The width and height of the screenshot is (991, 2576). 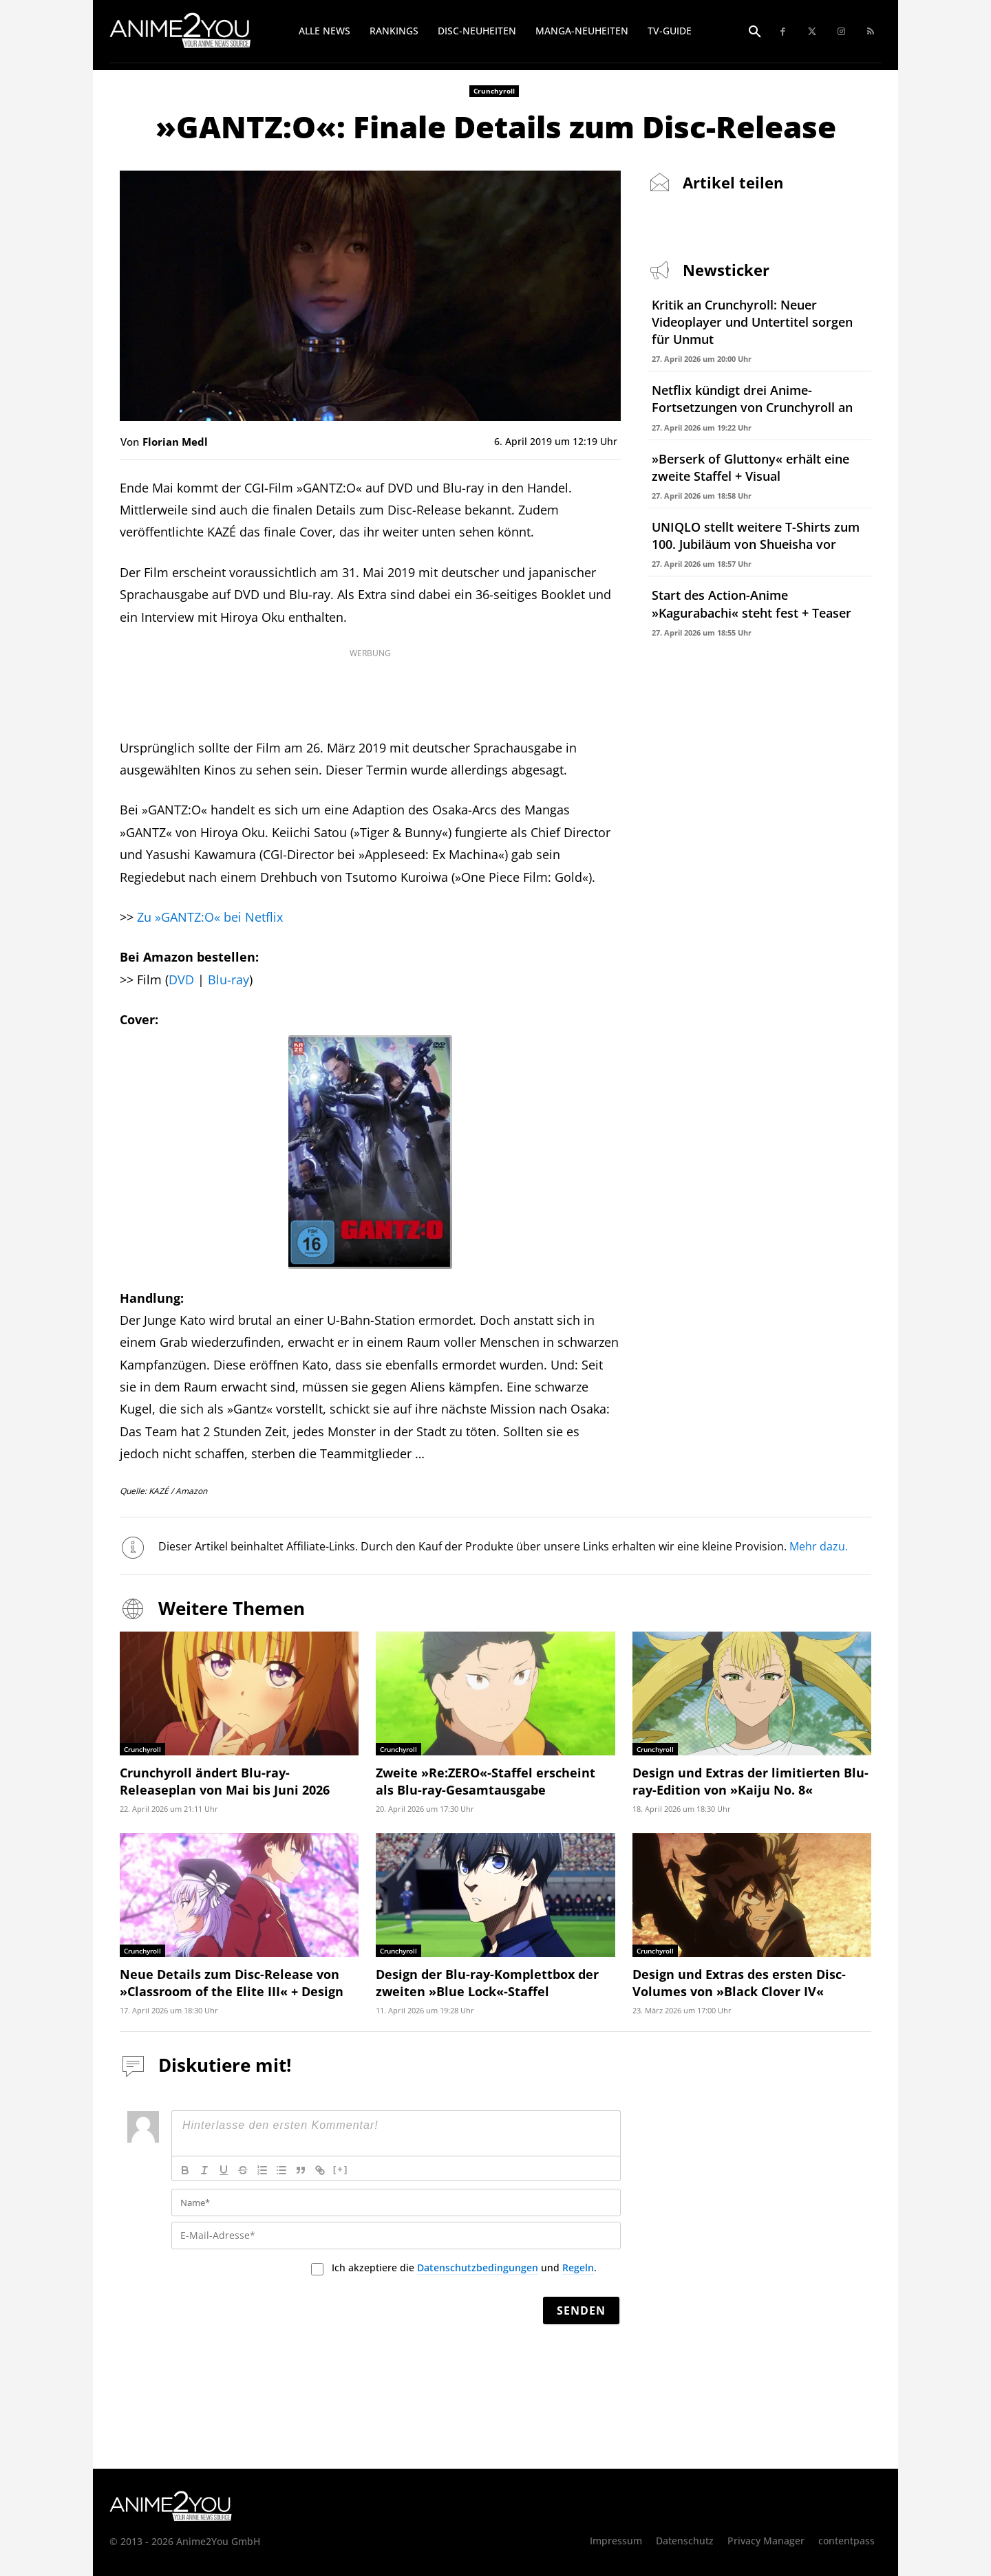 I want to click on DVD, so click(x=181, y=979).